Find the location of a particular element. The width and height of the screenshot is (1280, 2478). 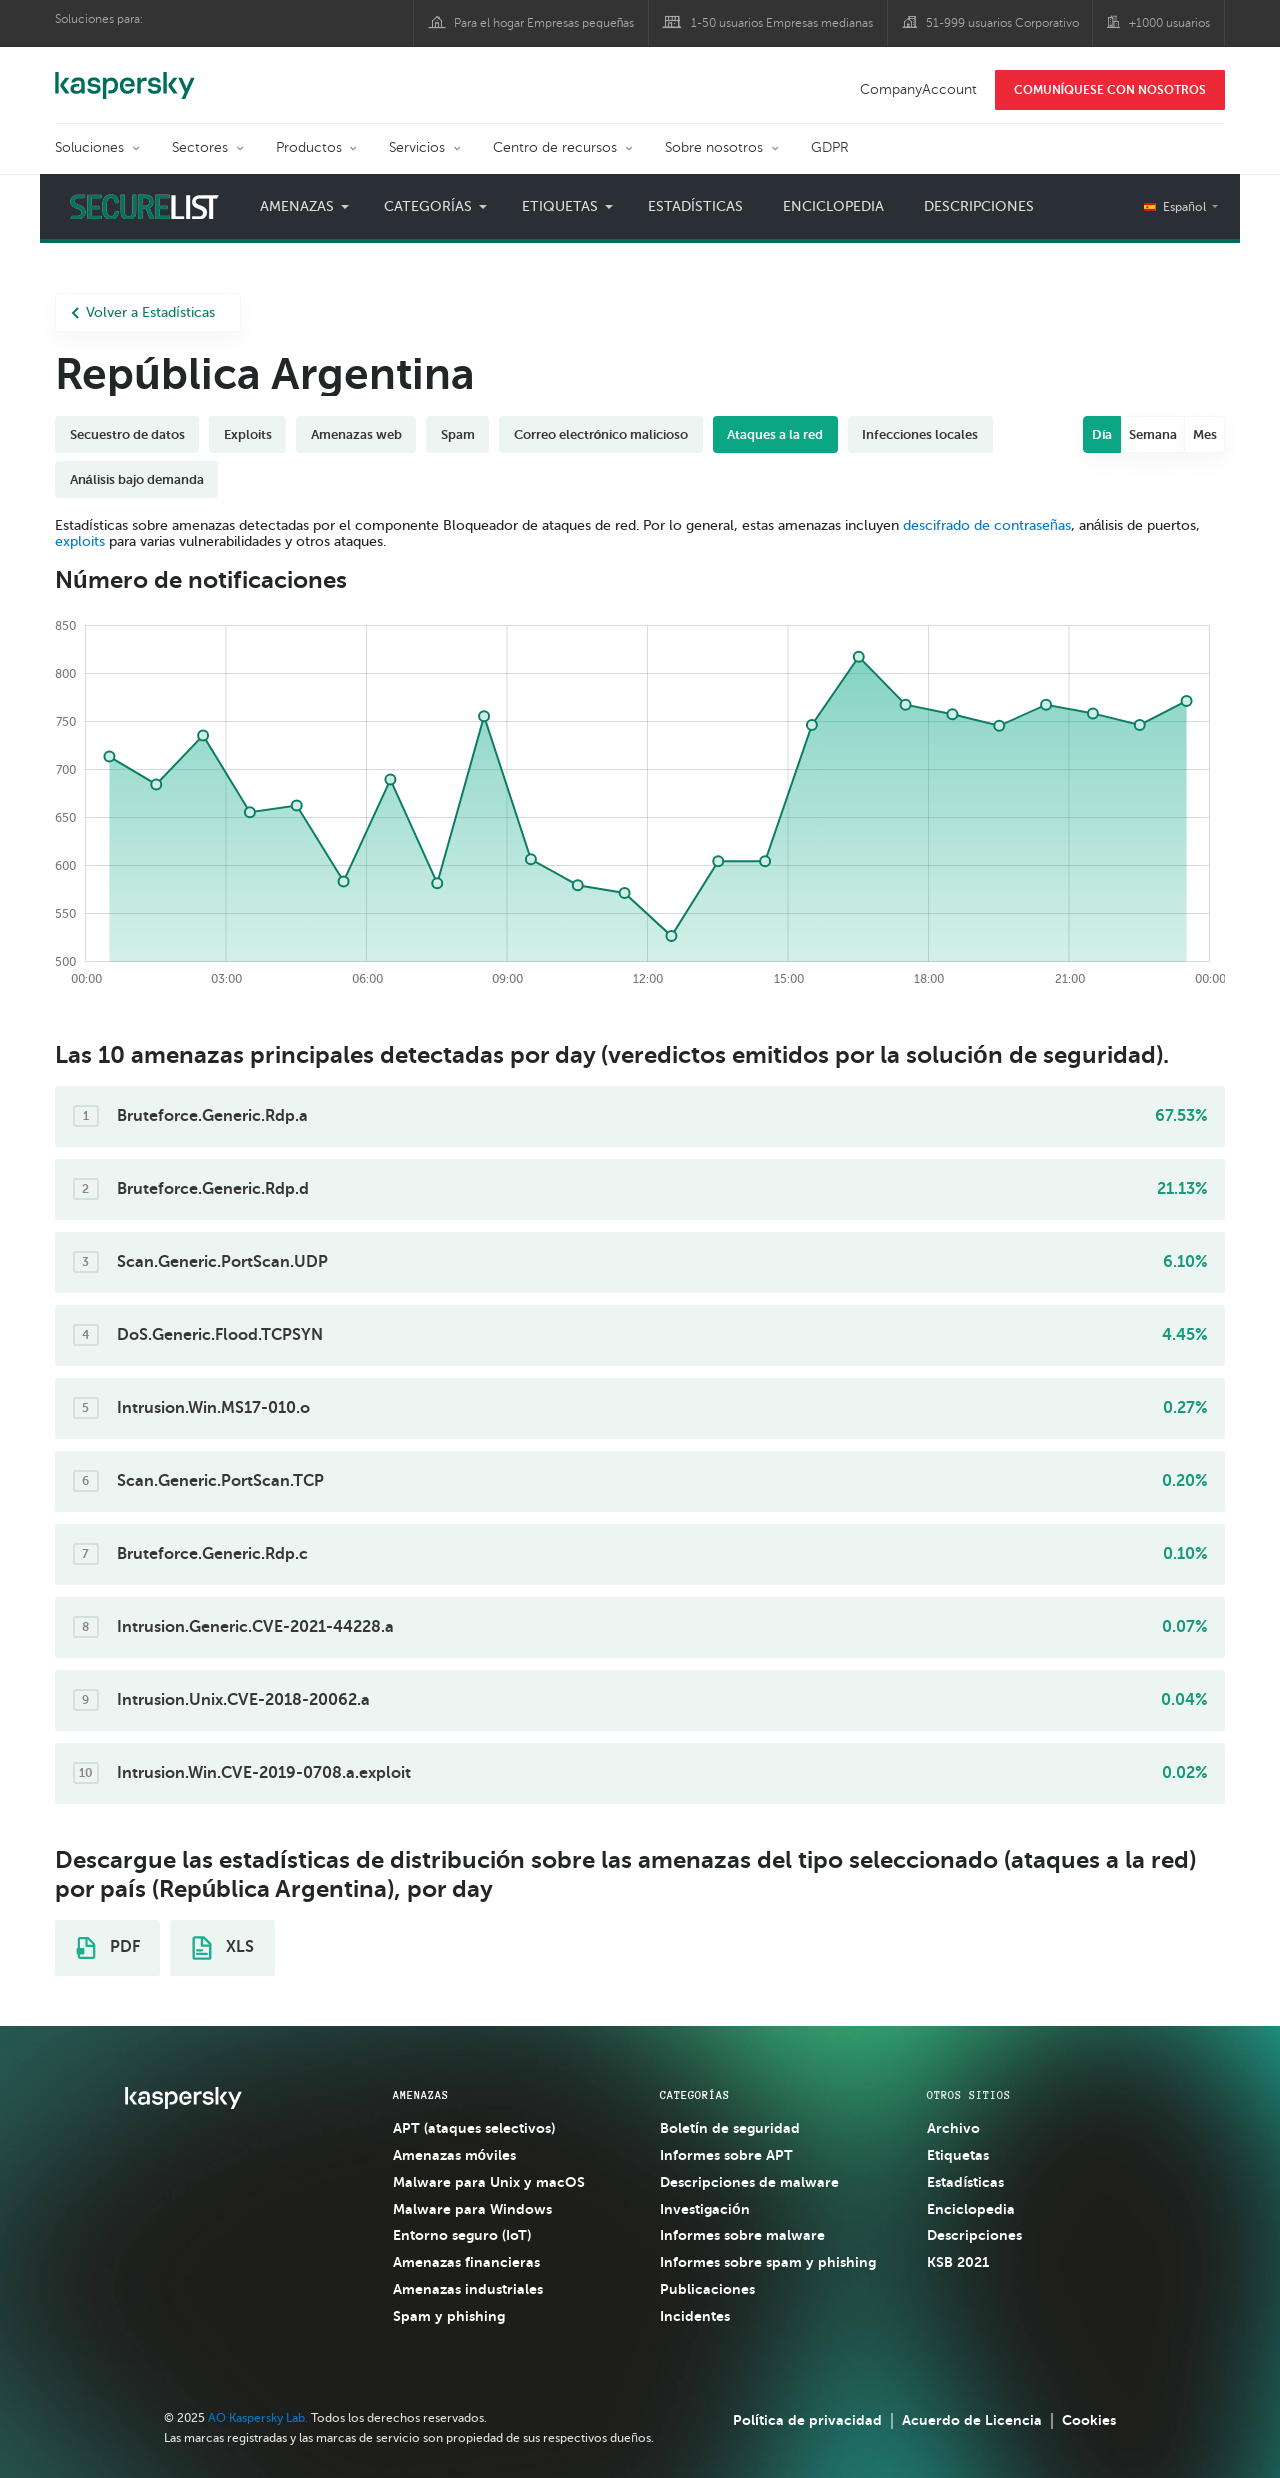

Exploits is located at coordinates (248, 434).